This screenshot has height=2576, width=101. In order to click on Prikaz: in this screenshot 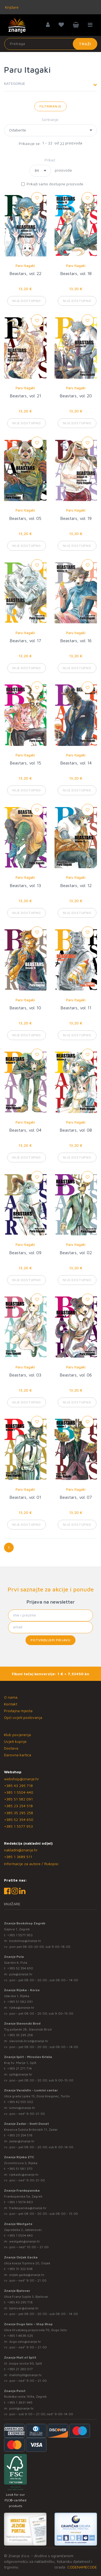, I will do `click(50, 160)`.